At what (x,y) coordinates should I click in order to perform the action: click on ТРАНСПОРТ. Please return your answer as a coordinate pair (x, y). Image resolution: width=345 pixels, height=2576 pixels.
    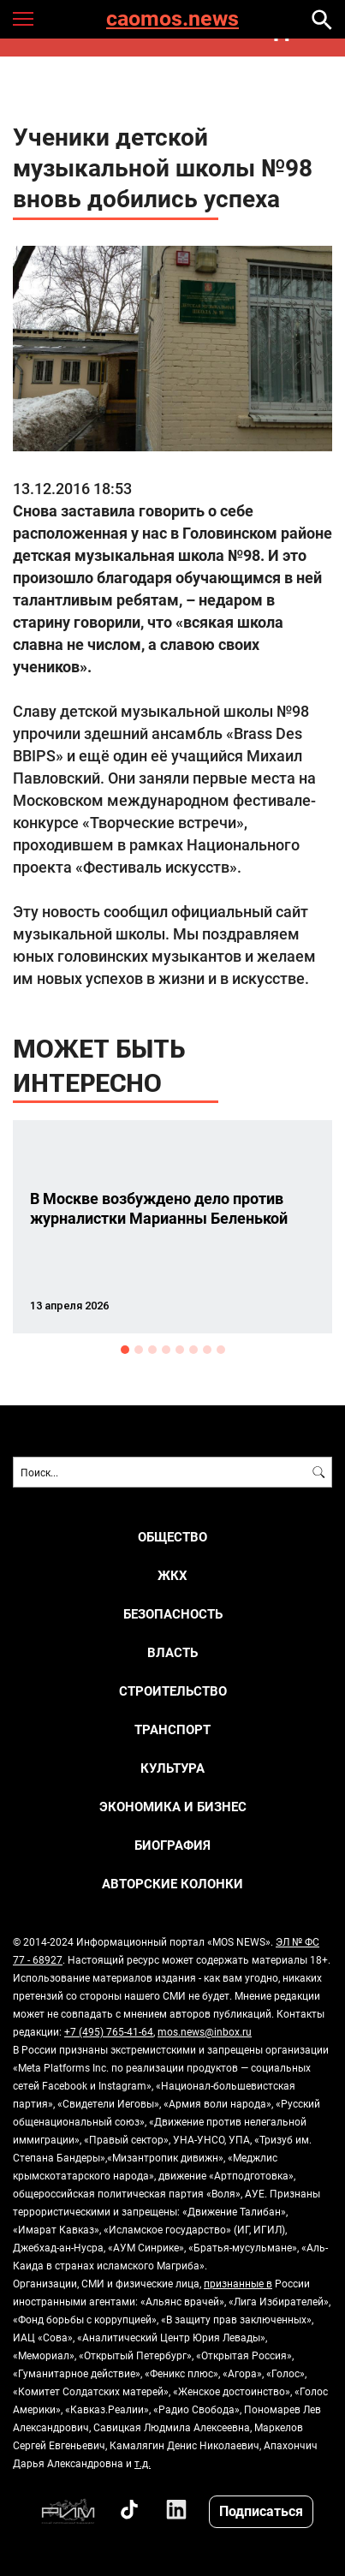
    Looking at the image, I should click on (172, 1729).